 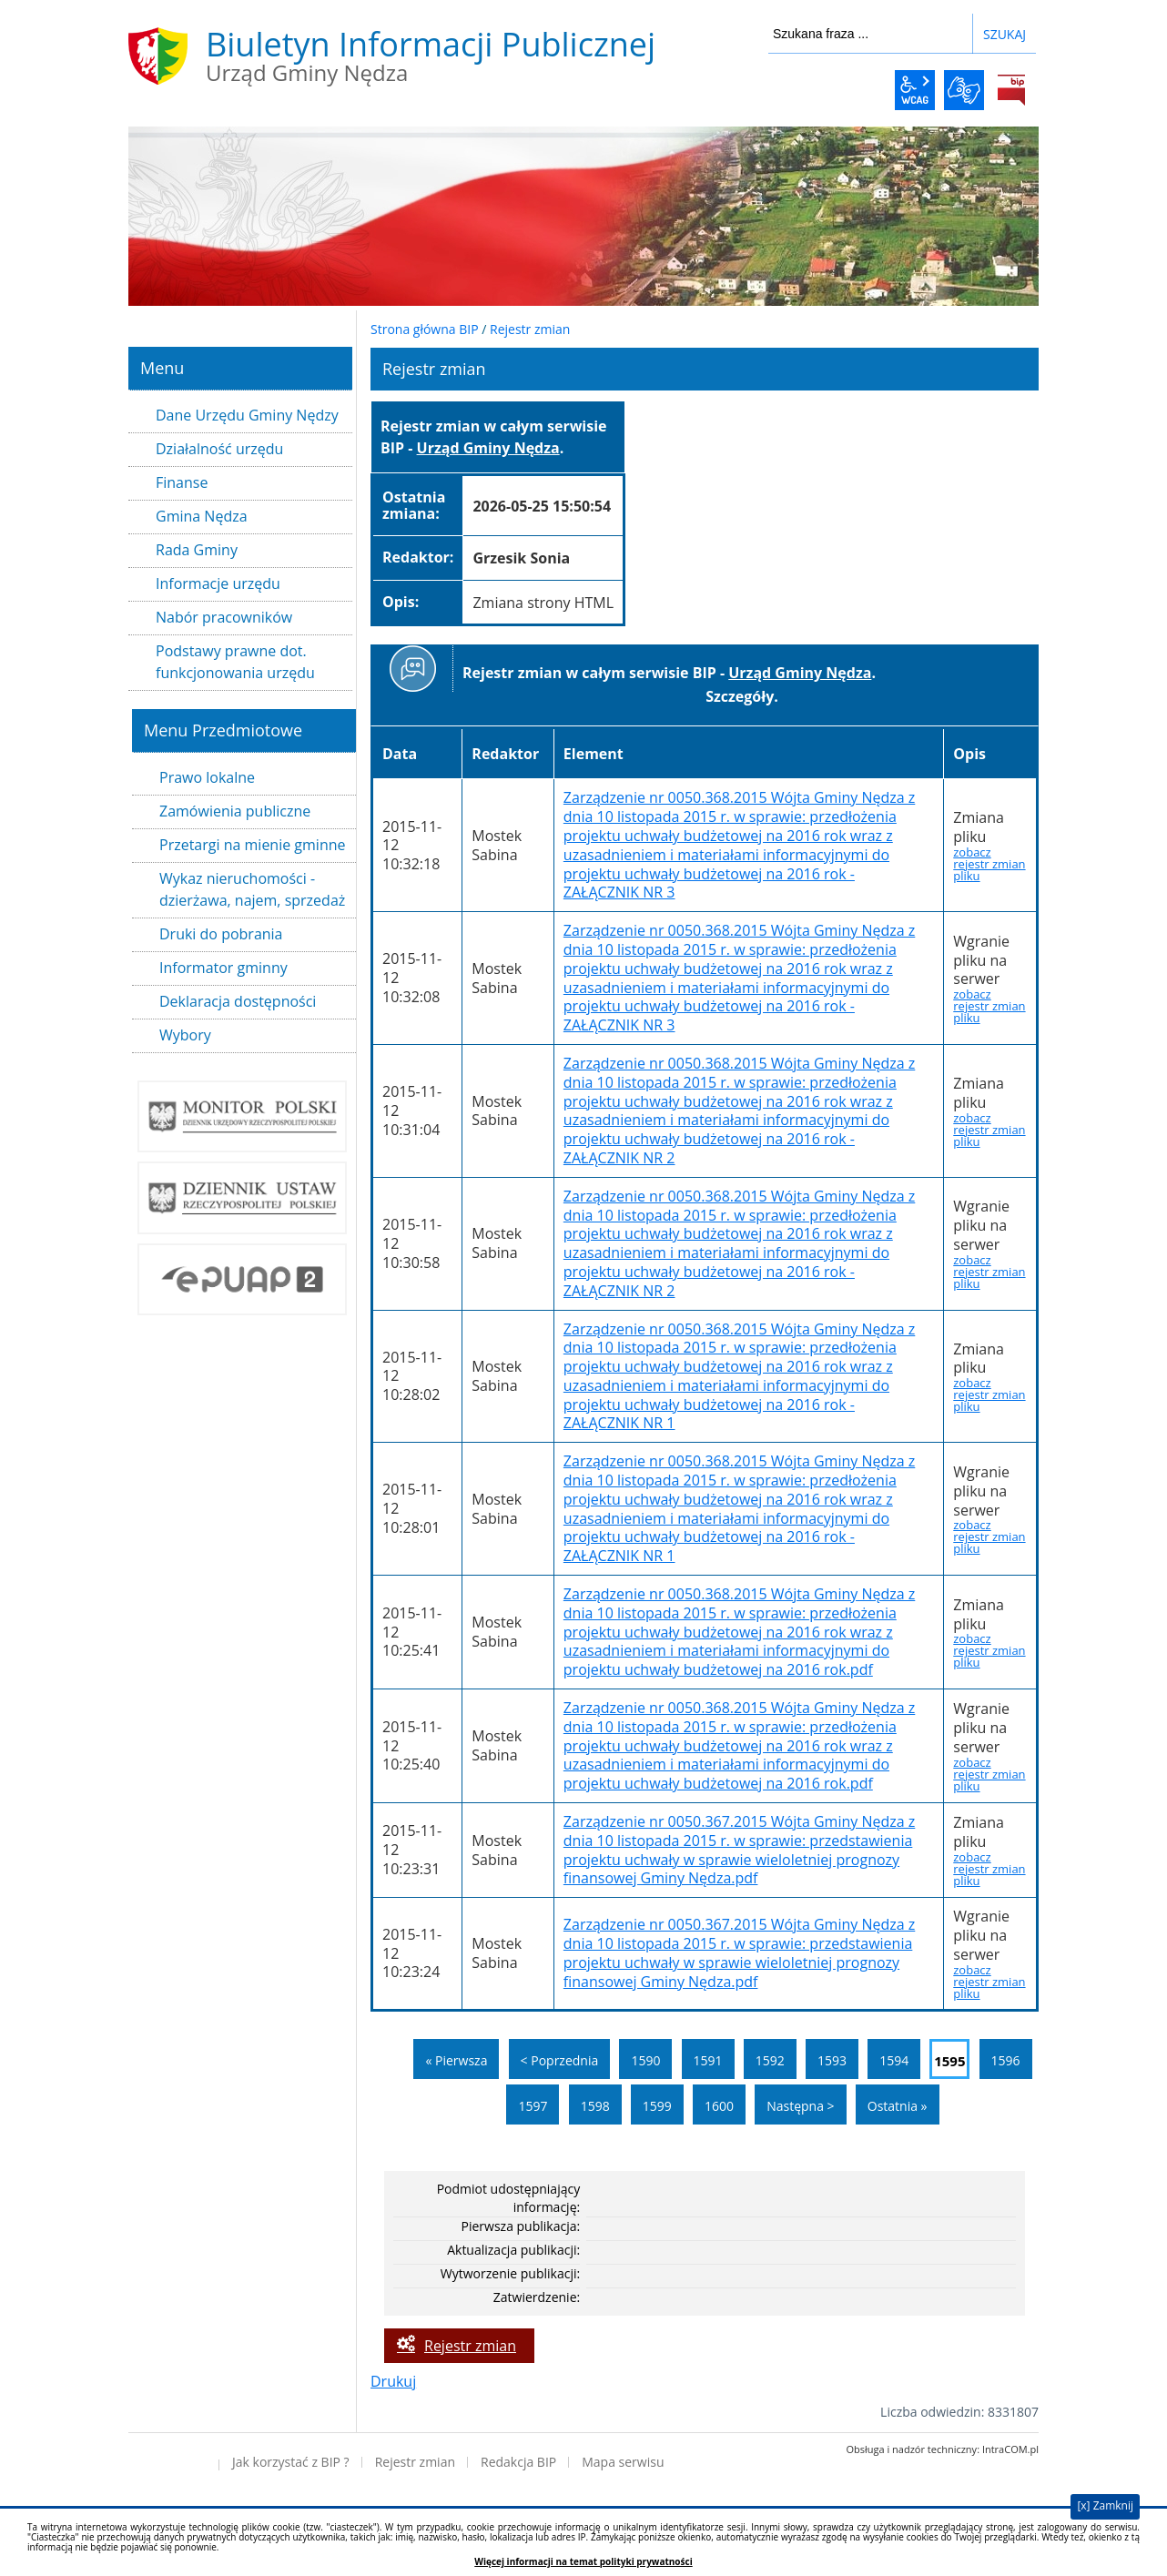 I want to click on zobacz rejestr zmian pliku, so click(x=989, y=864).